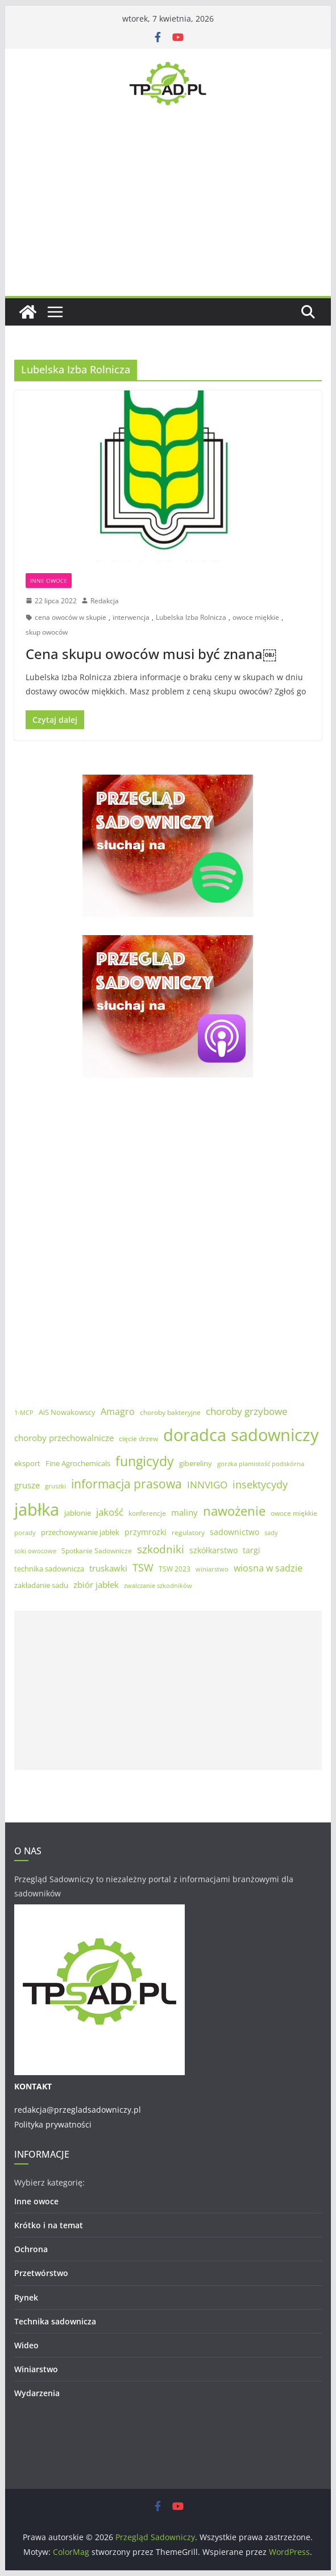  I want to click on Redakcja, so click(104, 601).